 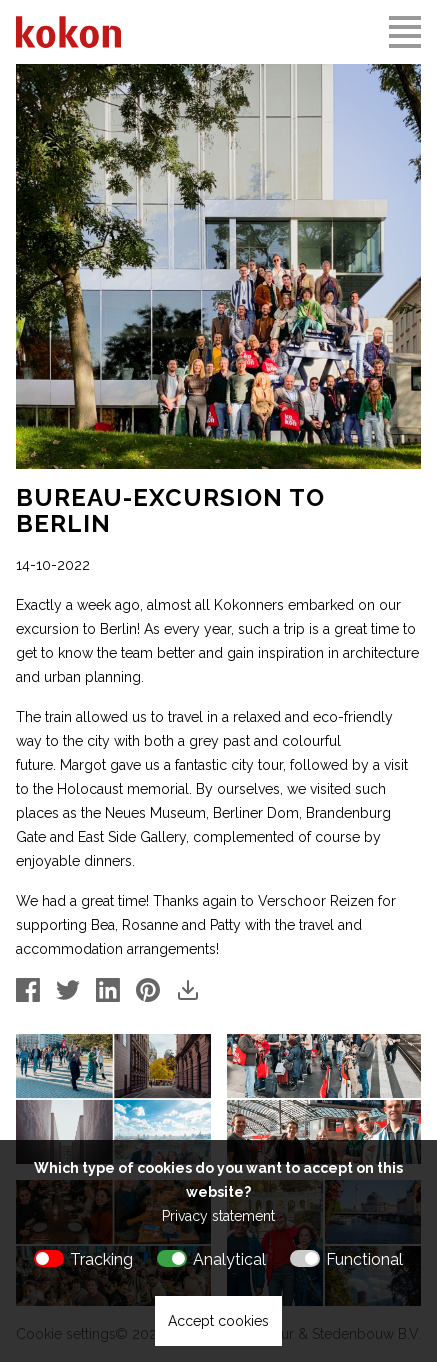 I want to click on Privacy statement, so click(x=218, y=1216).